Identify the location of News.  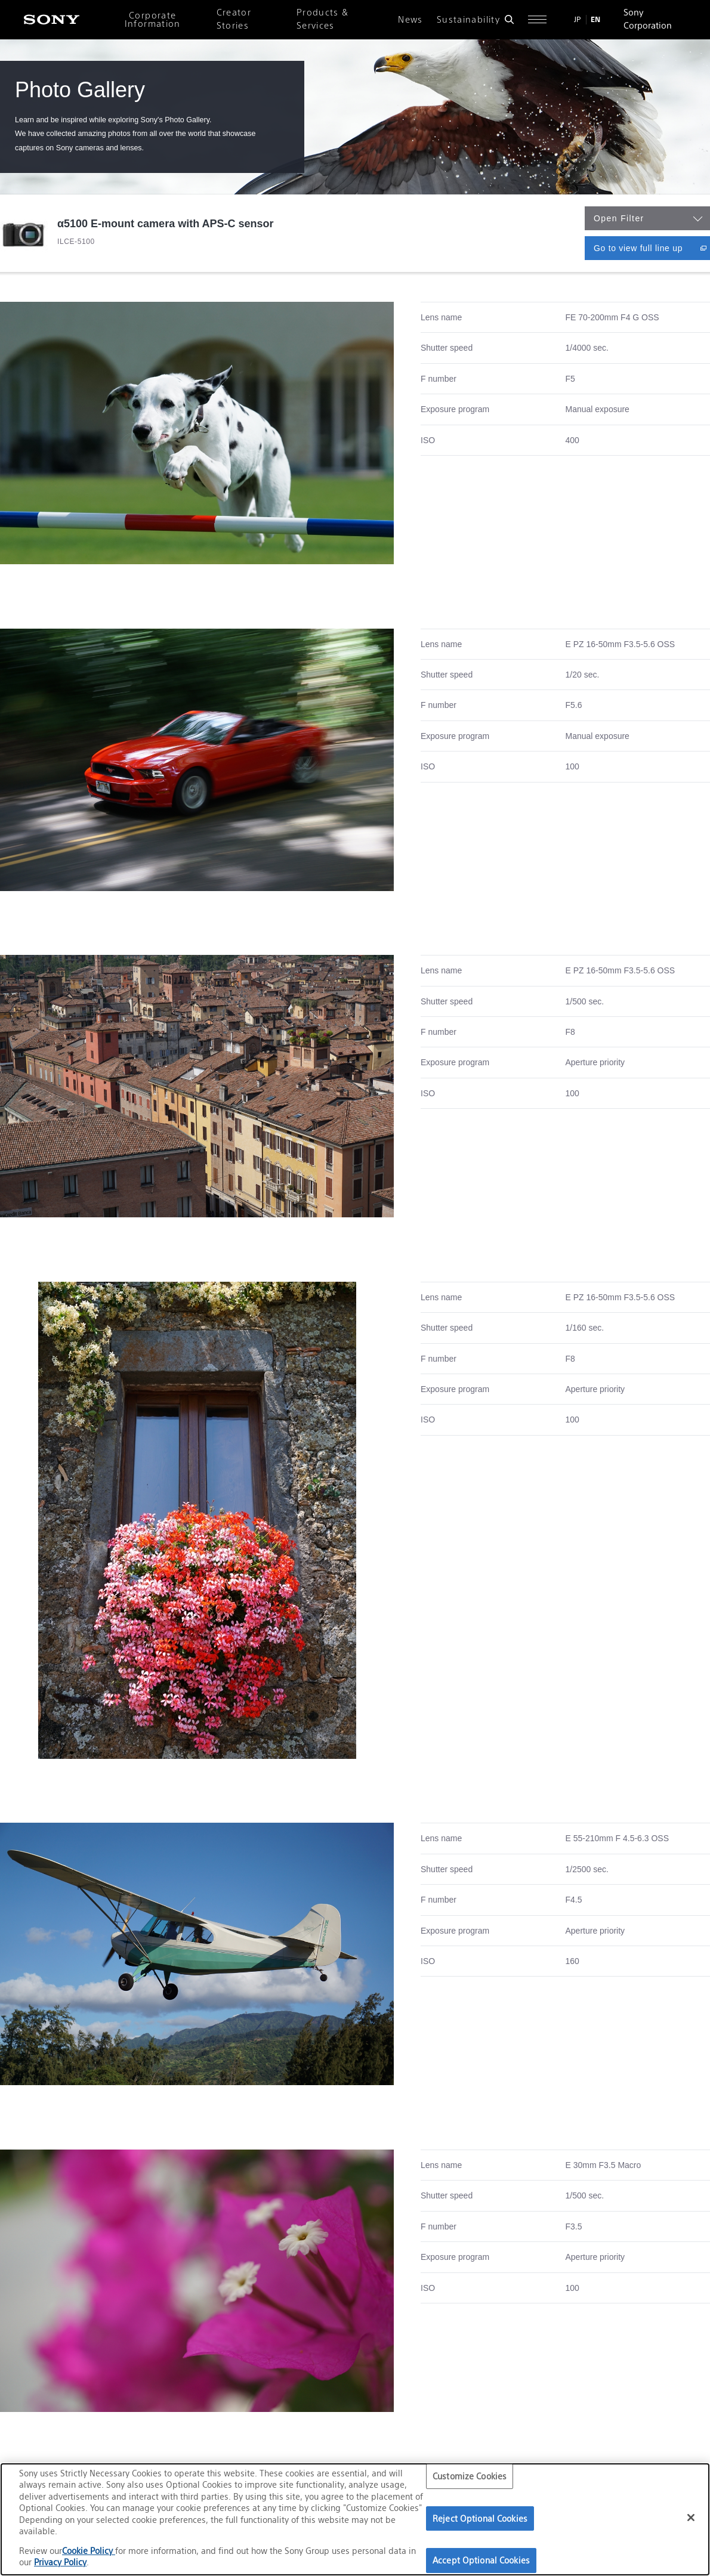
(410, 20).